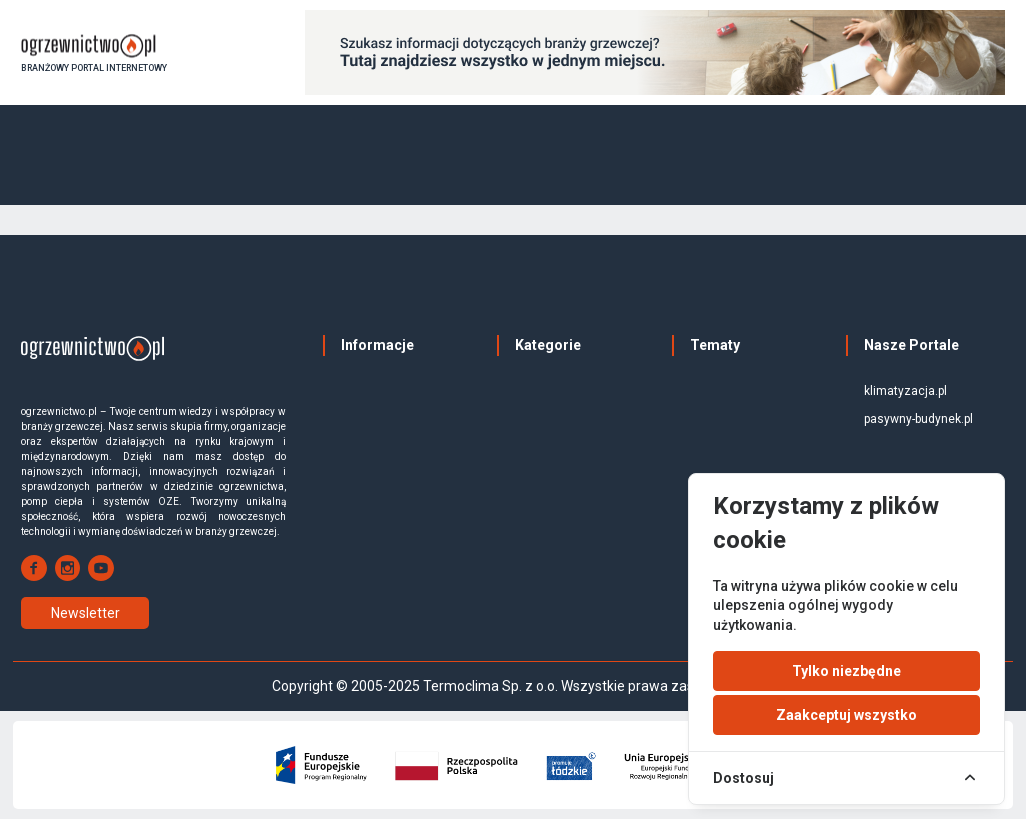 This screenshot has height=819, width=1026. Describe the element at coordinates (918, 419) in the screenshot. I see `pasywny-budynek.pl` at that location.